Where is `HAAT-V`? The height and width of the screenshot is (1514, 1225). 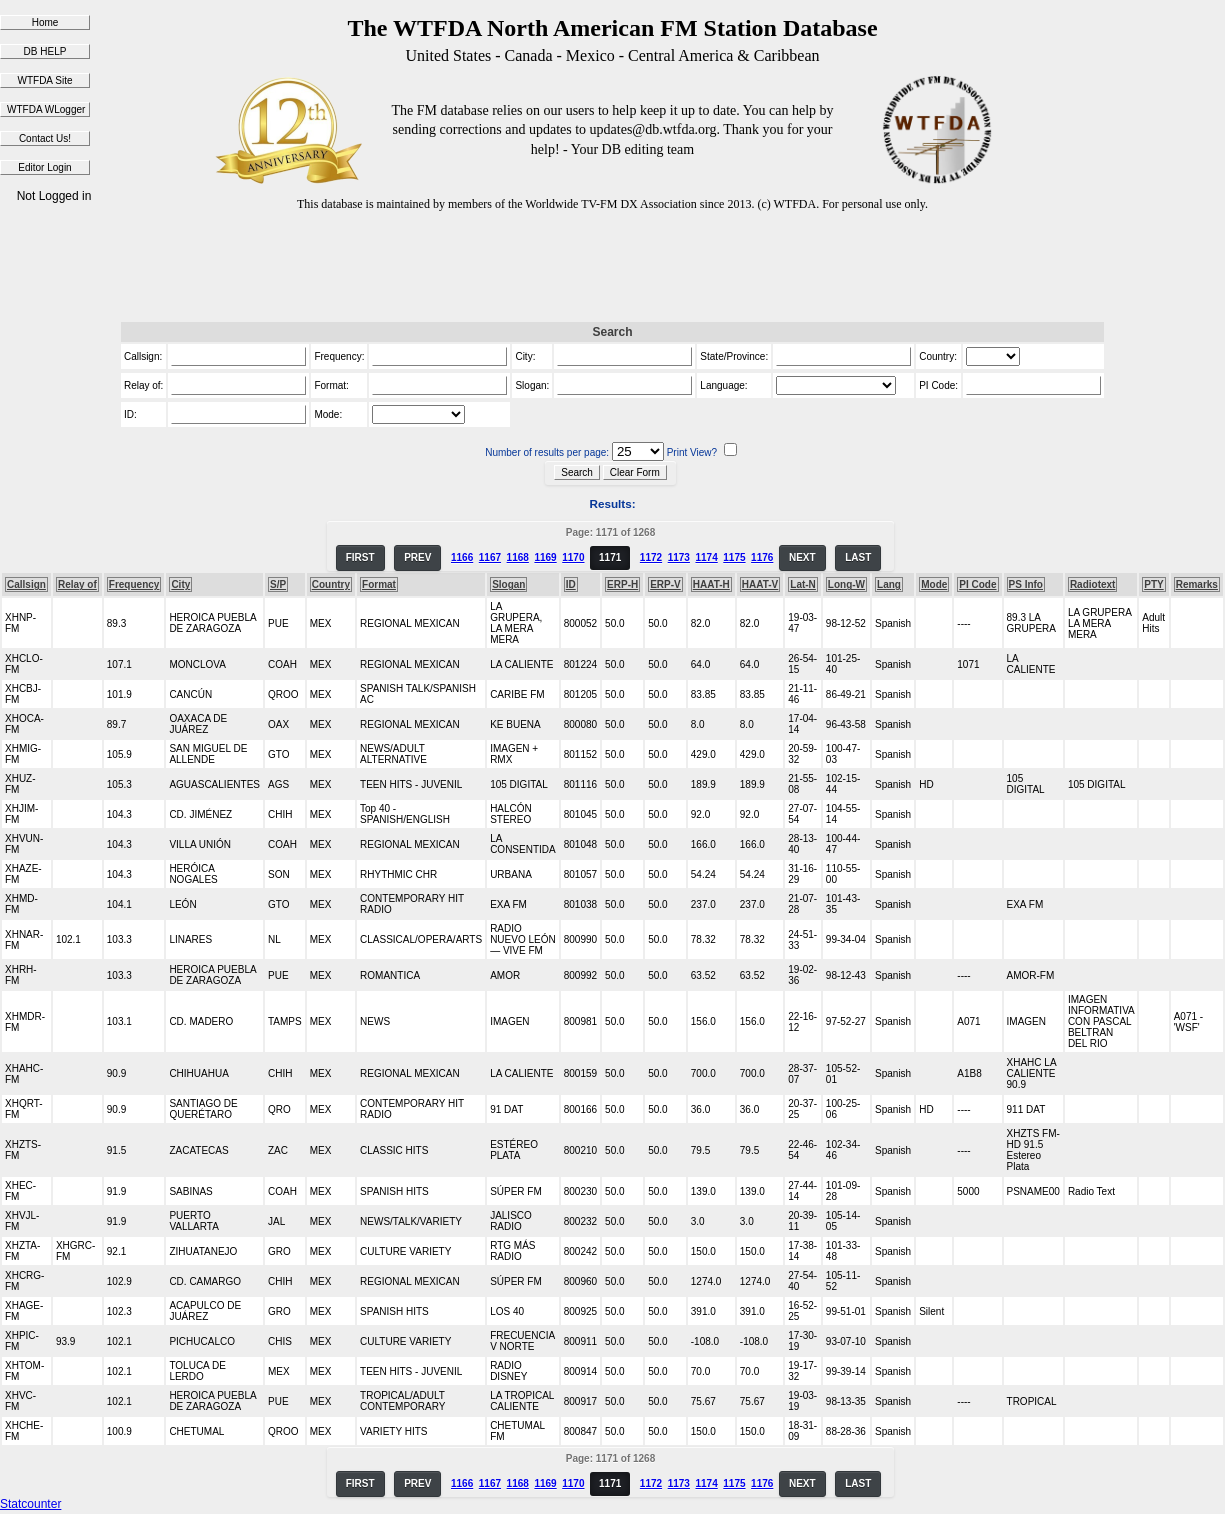 HAAT-V is located at coordinates (760, 584).